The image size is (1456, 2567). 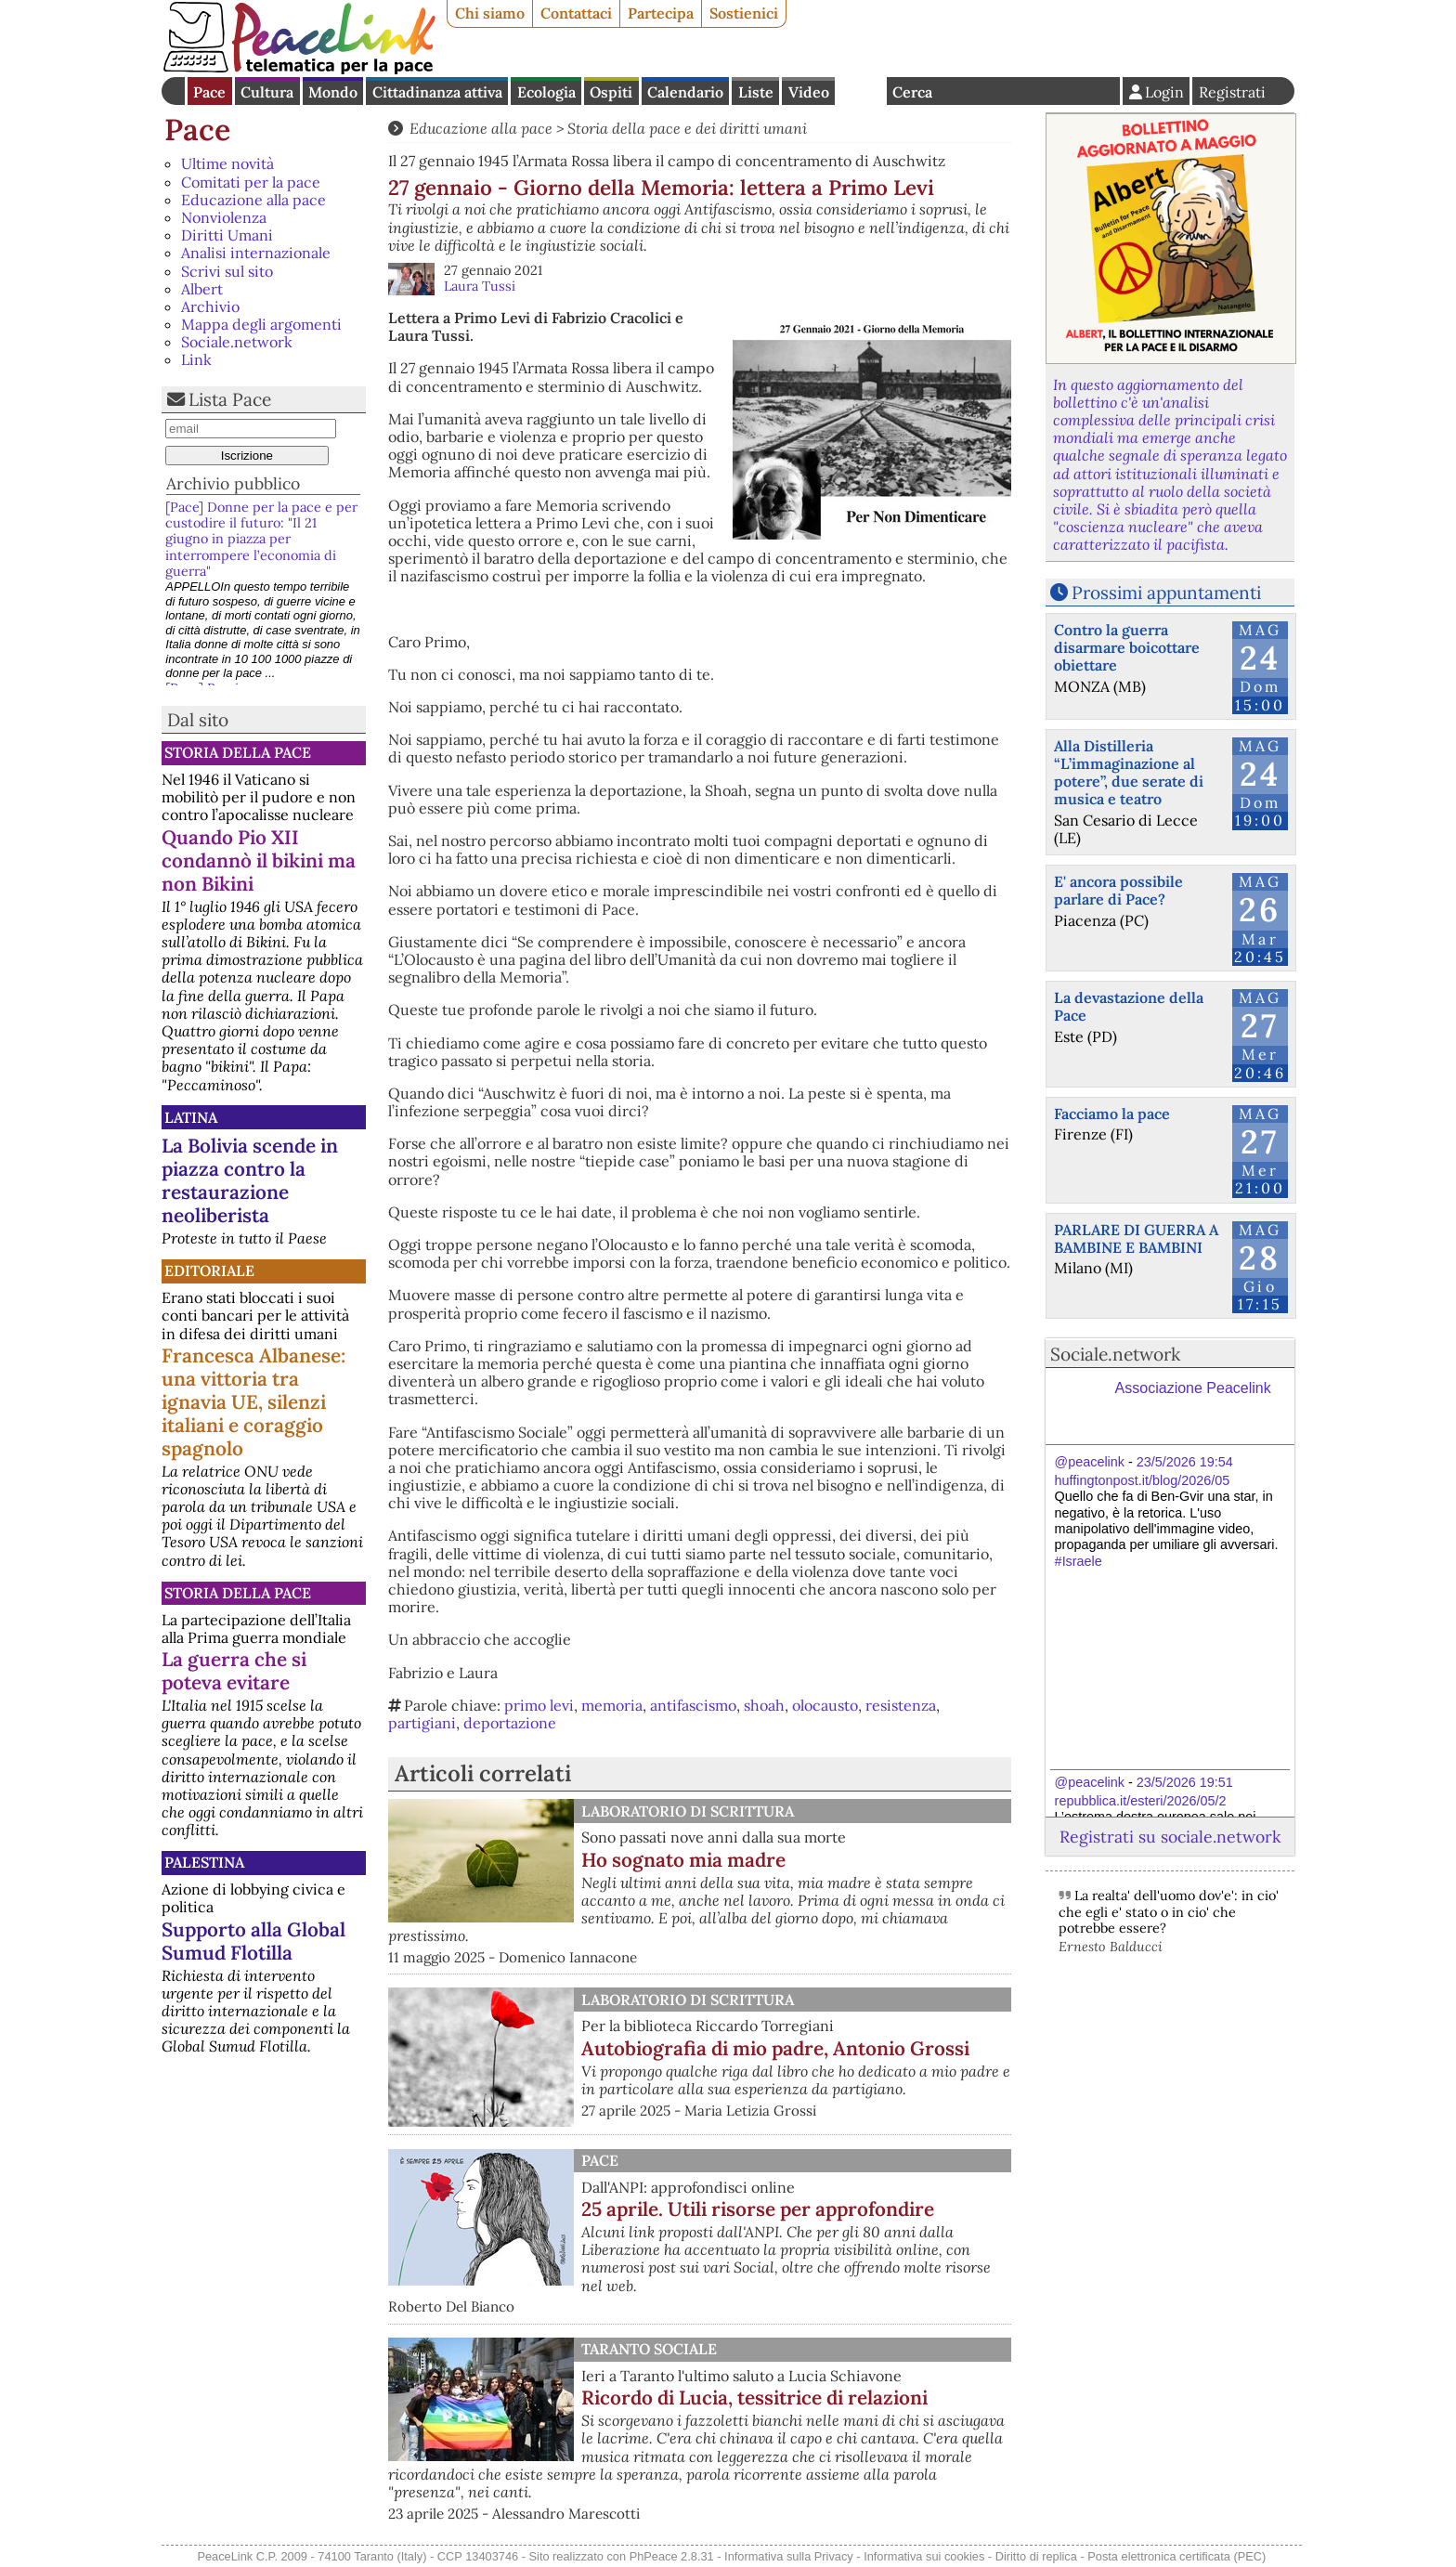 I want to click on Facciamo la pace, so click(x=1112, y=1113).